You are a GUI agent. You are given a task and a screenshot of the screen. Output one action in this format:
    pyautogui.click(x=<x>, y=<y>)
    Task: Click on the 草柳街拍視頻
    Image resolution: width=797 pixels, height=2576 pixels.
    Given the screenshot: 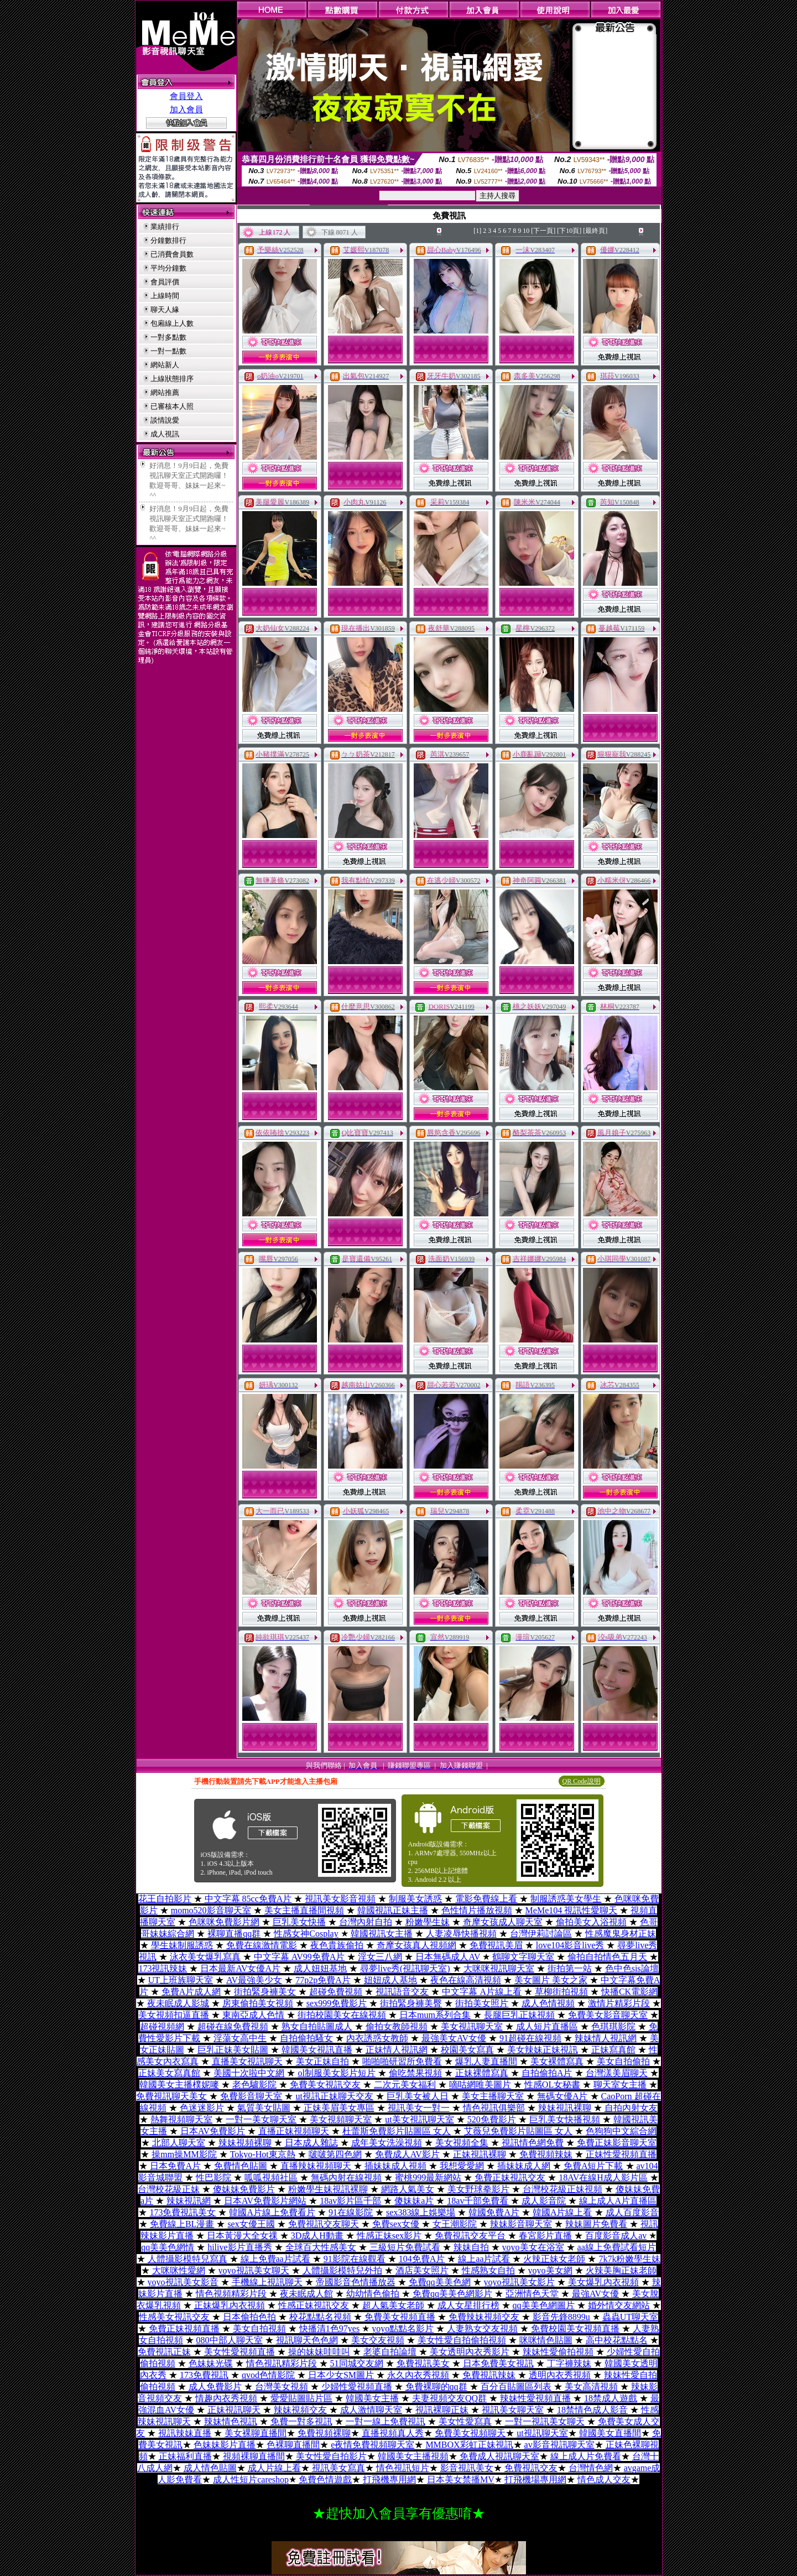 What is the action you would take?
    pyautogui.click(x=561, y=1991)
    